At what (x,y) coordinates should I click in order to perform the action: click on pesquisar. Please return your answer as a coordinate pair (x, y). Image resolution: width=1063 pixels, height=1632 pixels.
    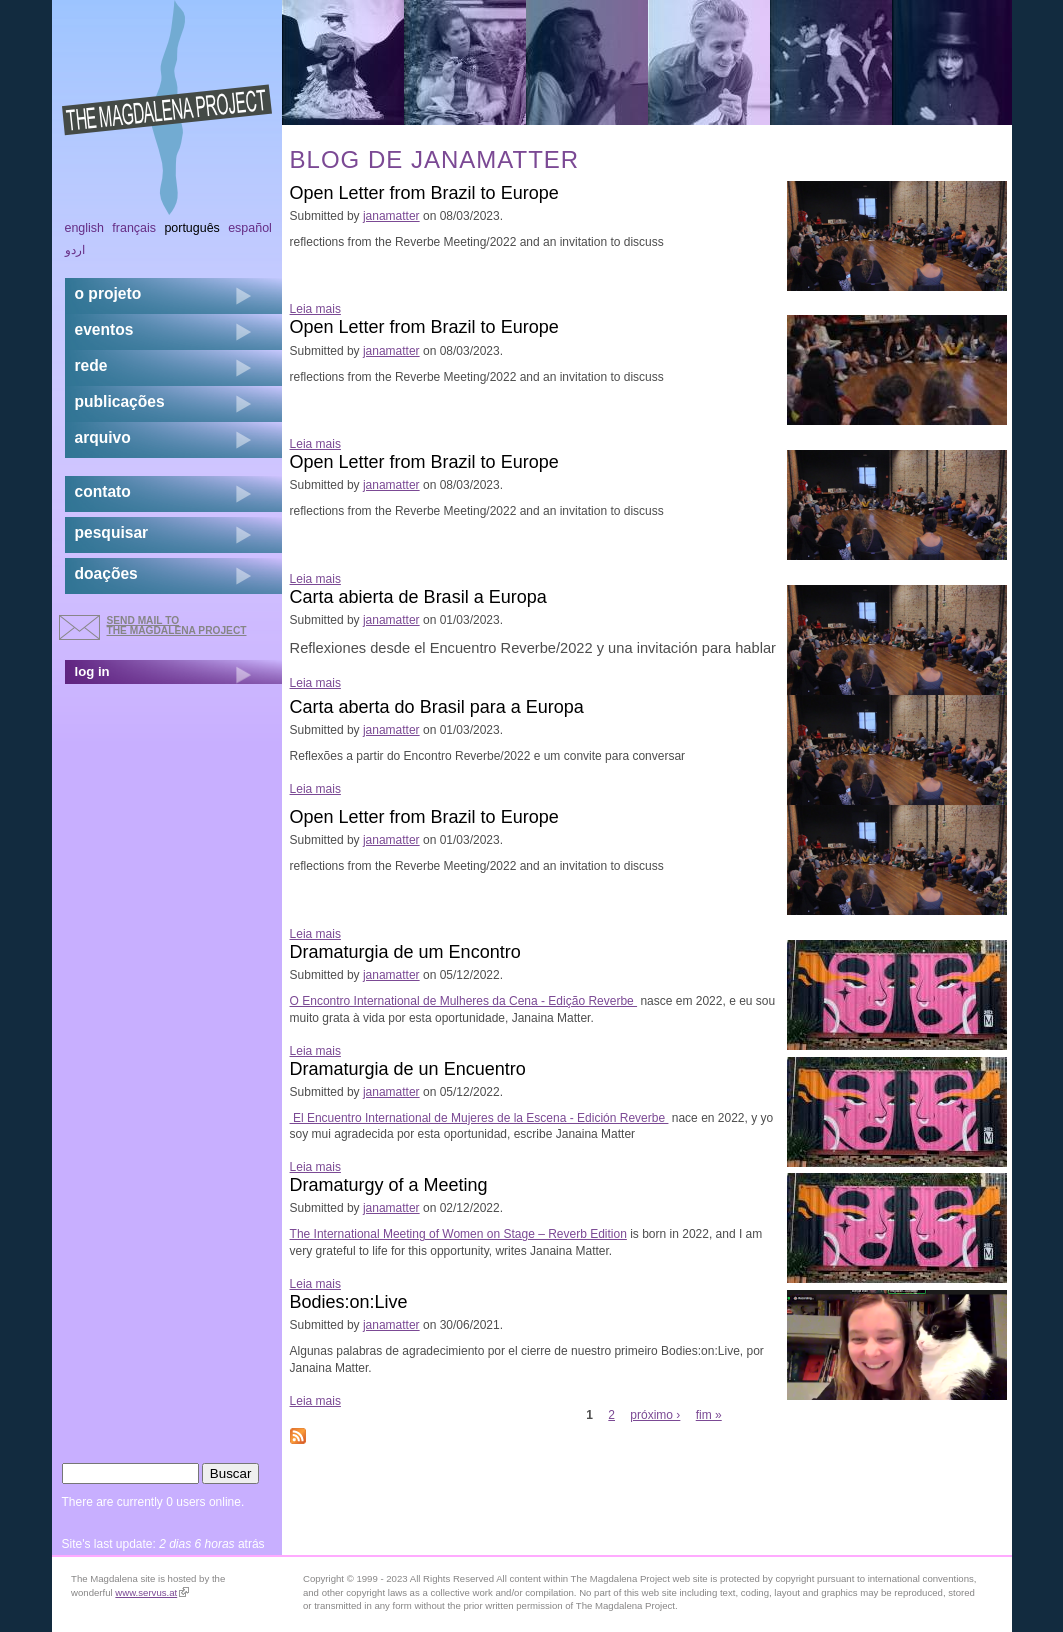
    Looking at the image, I should click on (112, 532).